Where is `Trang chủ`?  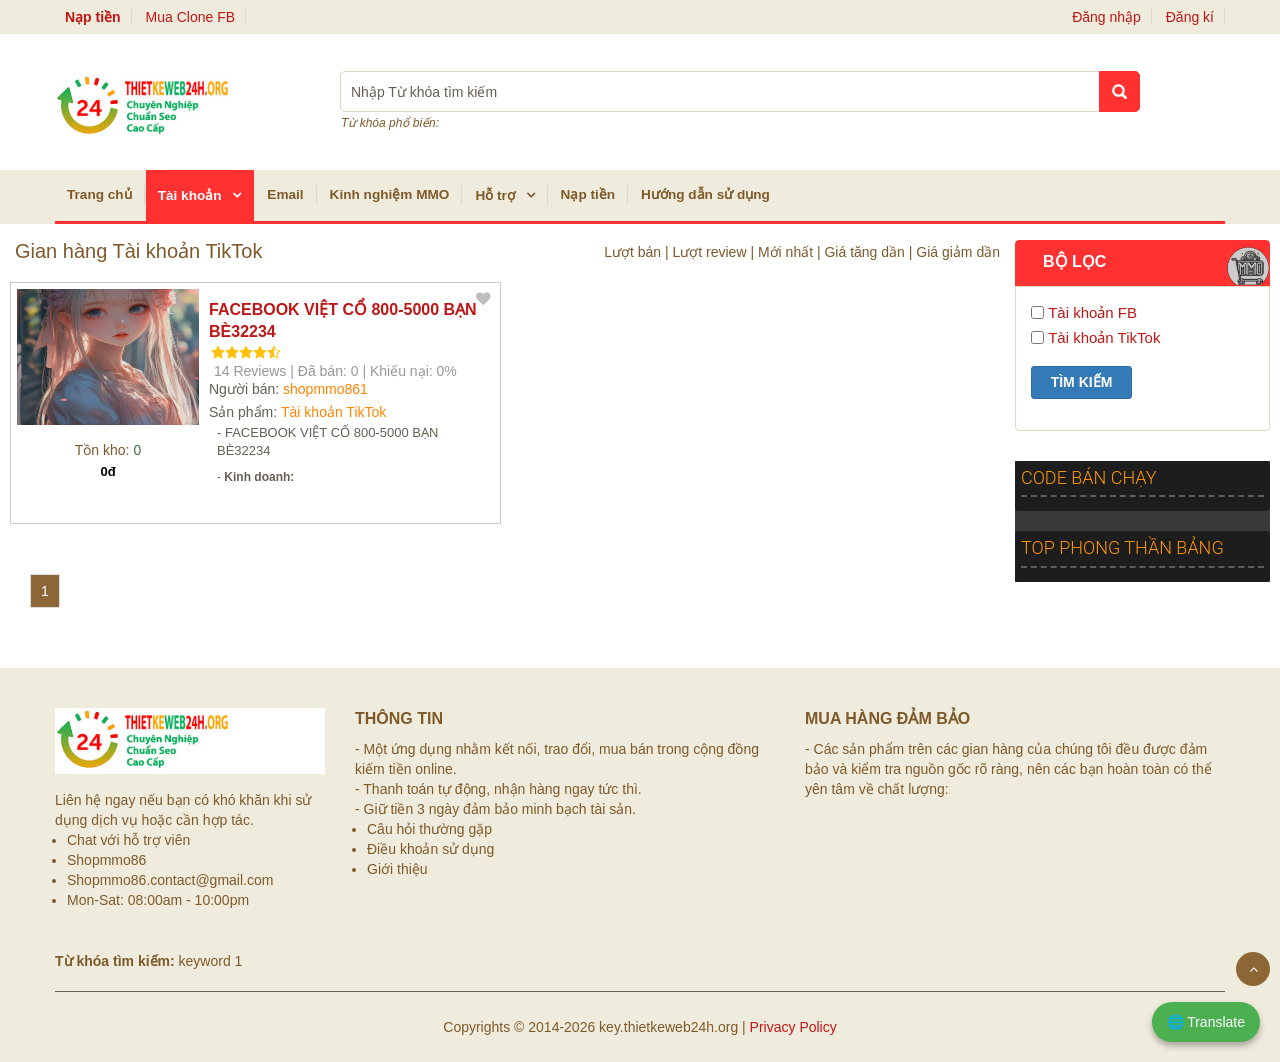 Trang chủ is located at coordinates (99, 194).